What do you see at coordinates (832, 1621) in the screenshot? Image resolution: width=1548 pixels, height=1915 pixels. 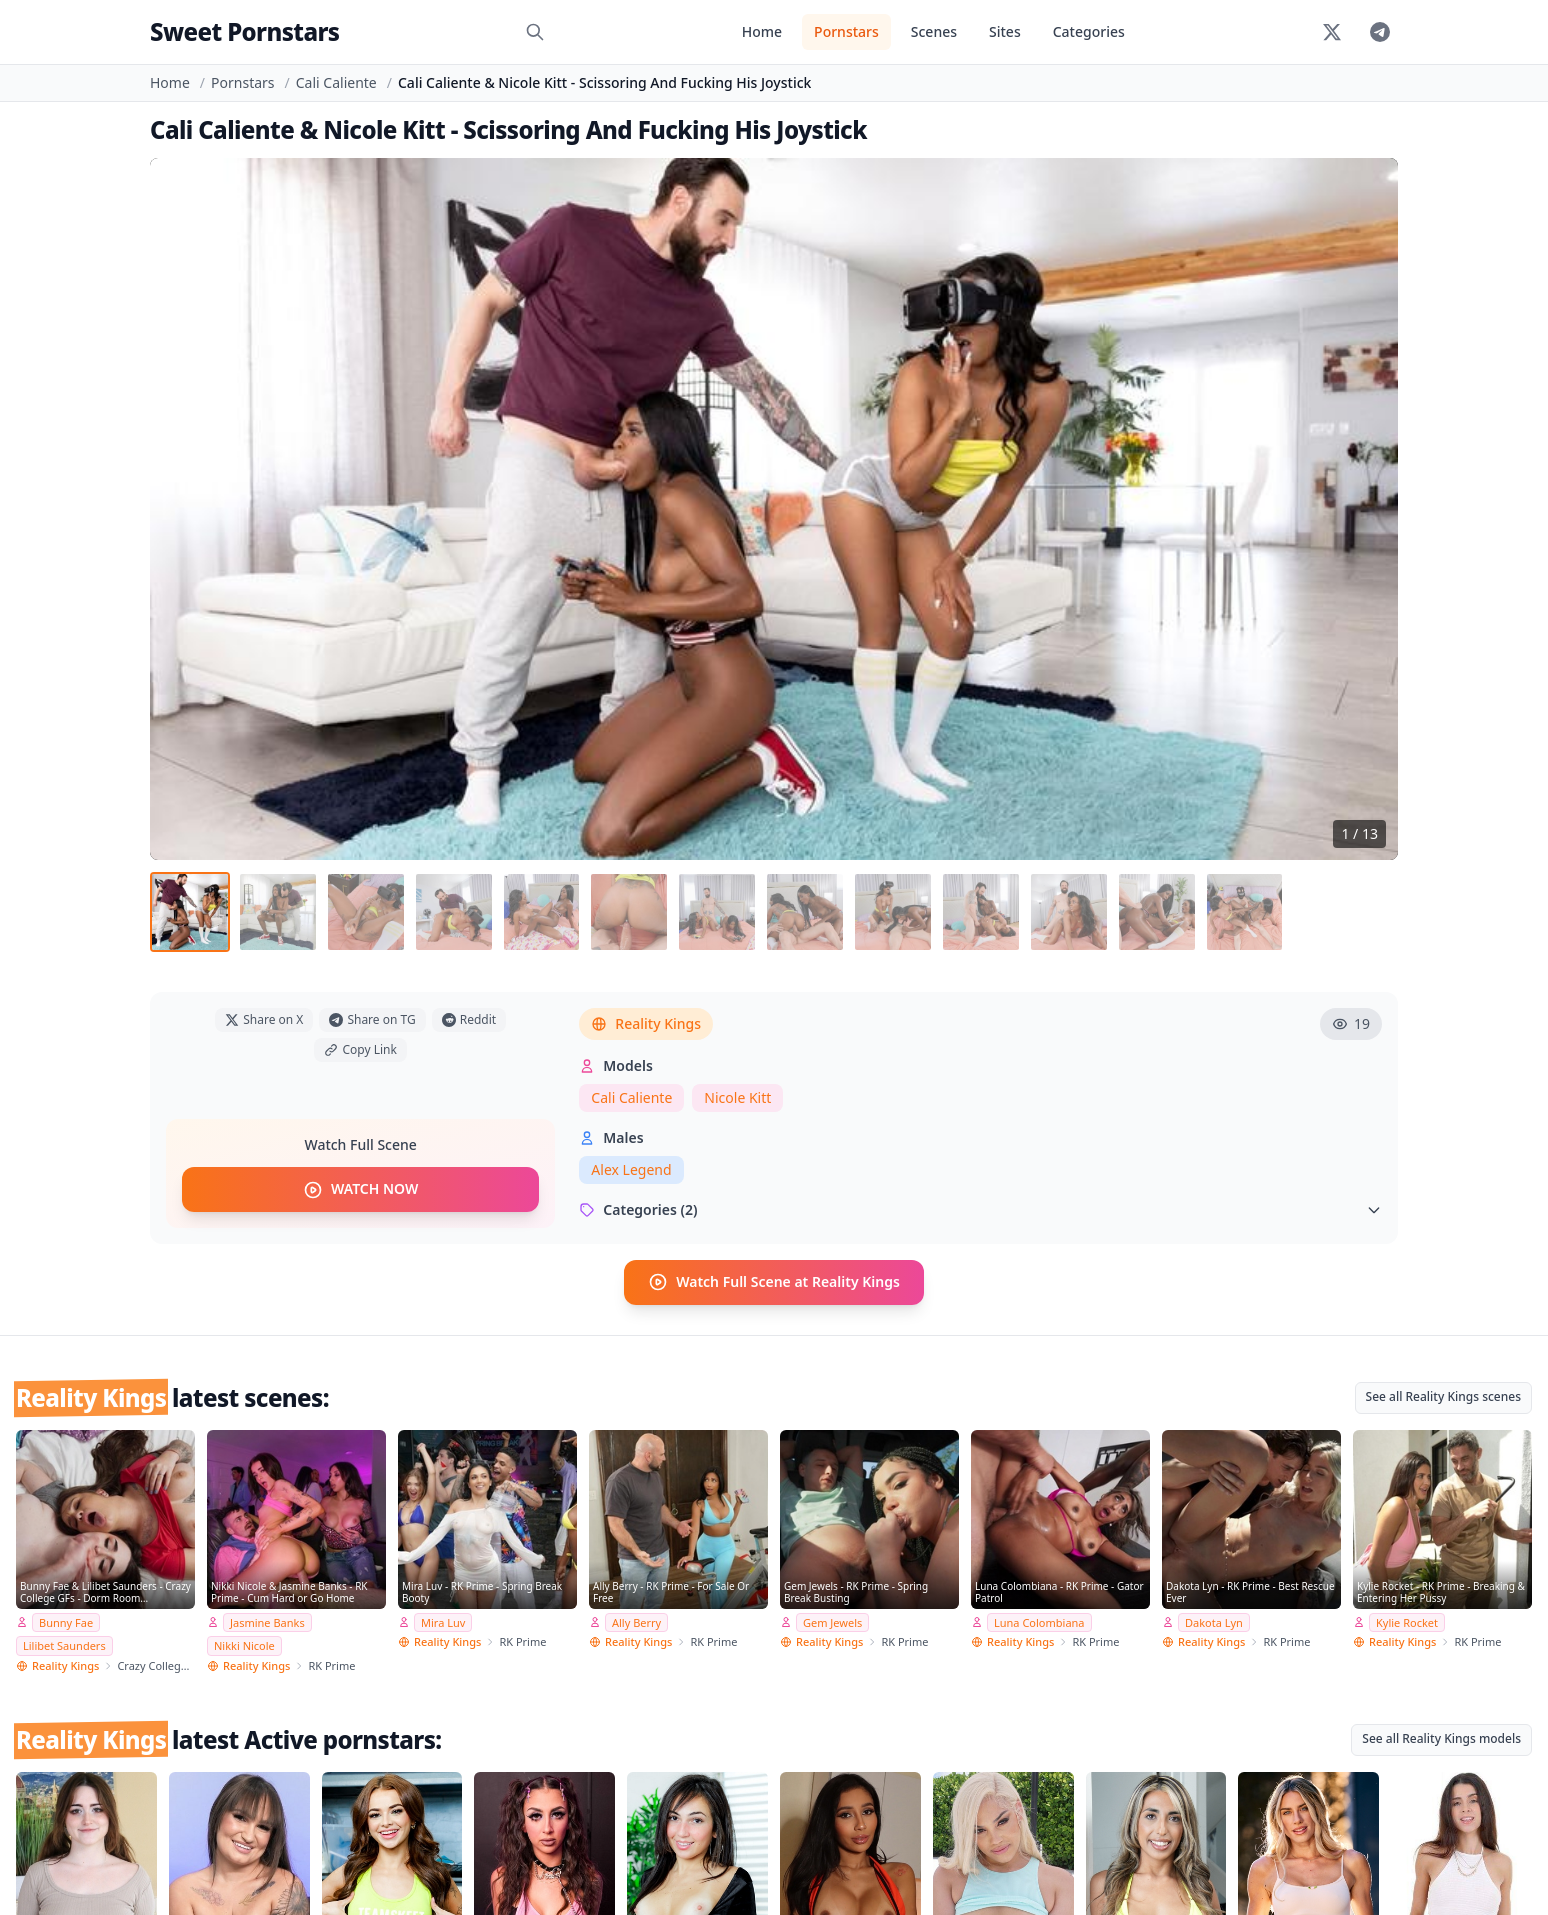 I see `Gem Jewels` at bounding box center [832, 1621].